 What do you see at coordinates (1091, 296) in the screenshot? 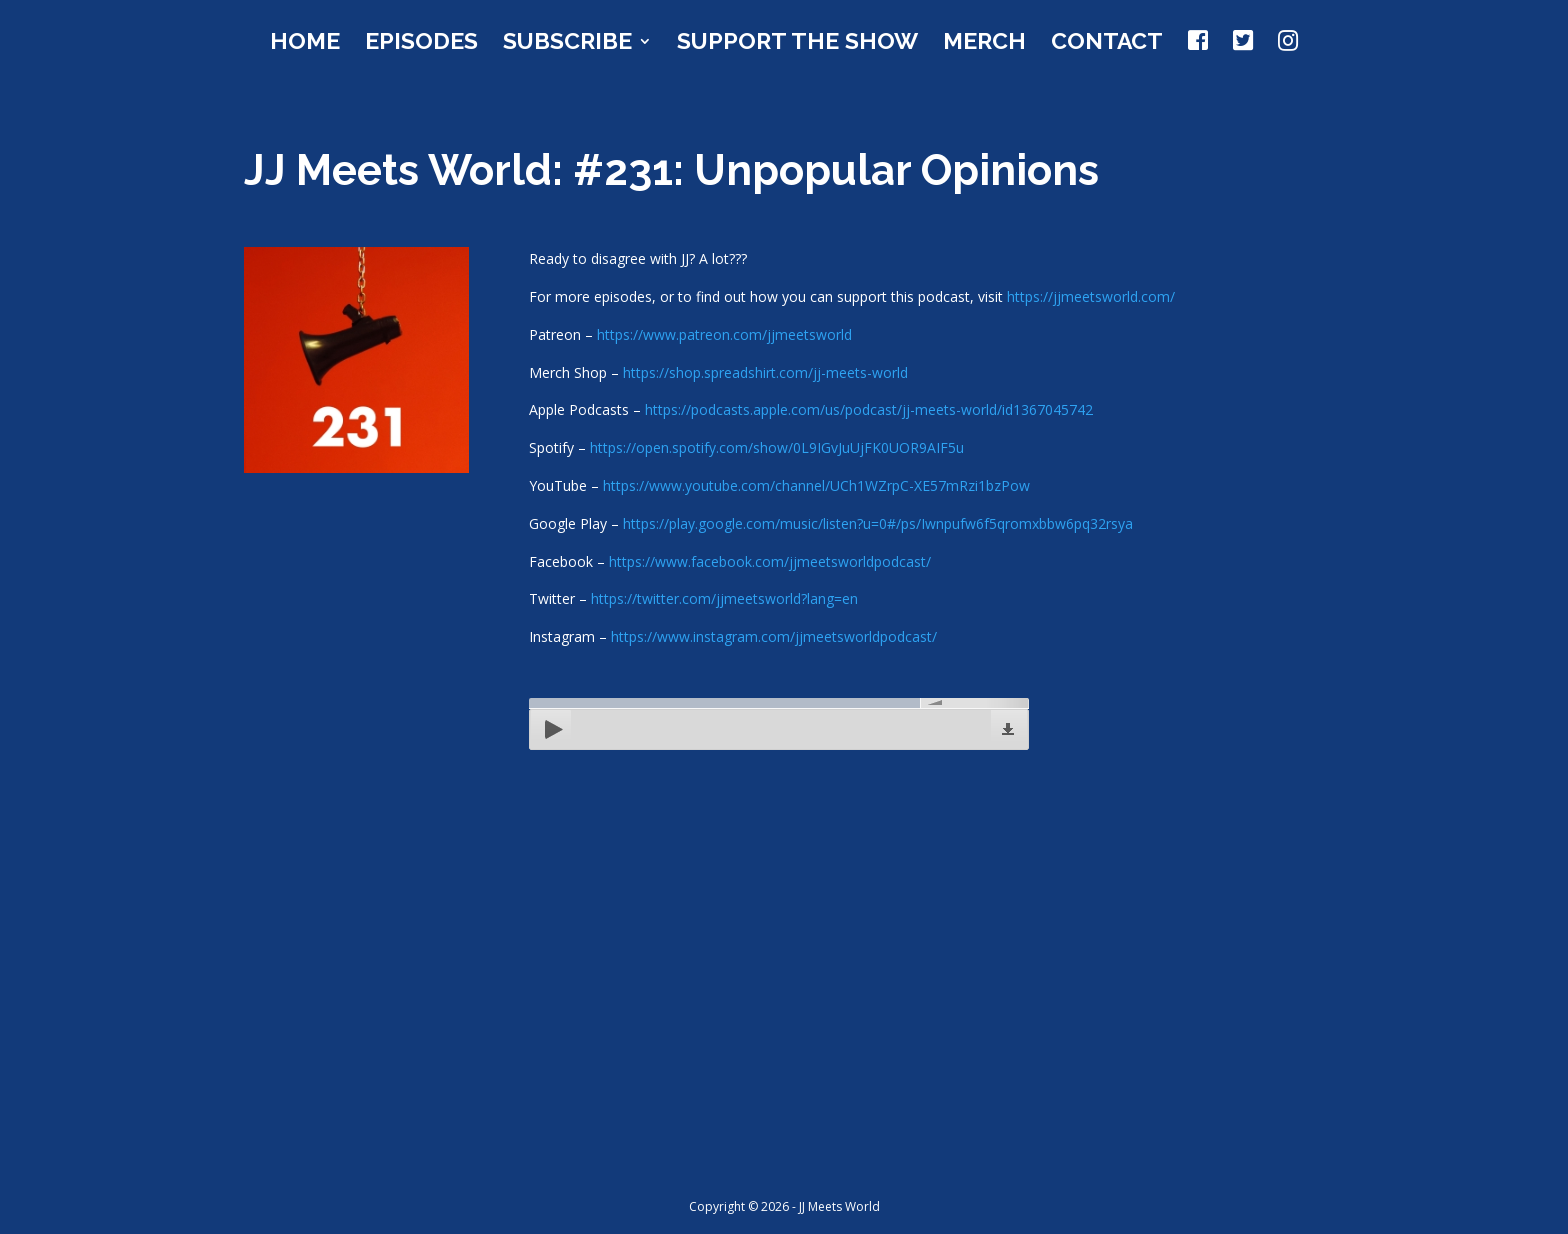
I see `https://jjmeetsworld.com/` at bounding box center [1091, 296].